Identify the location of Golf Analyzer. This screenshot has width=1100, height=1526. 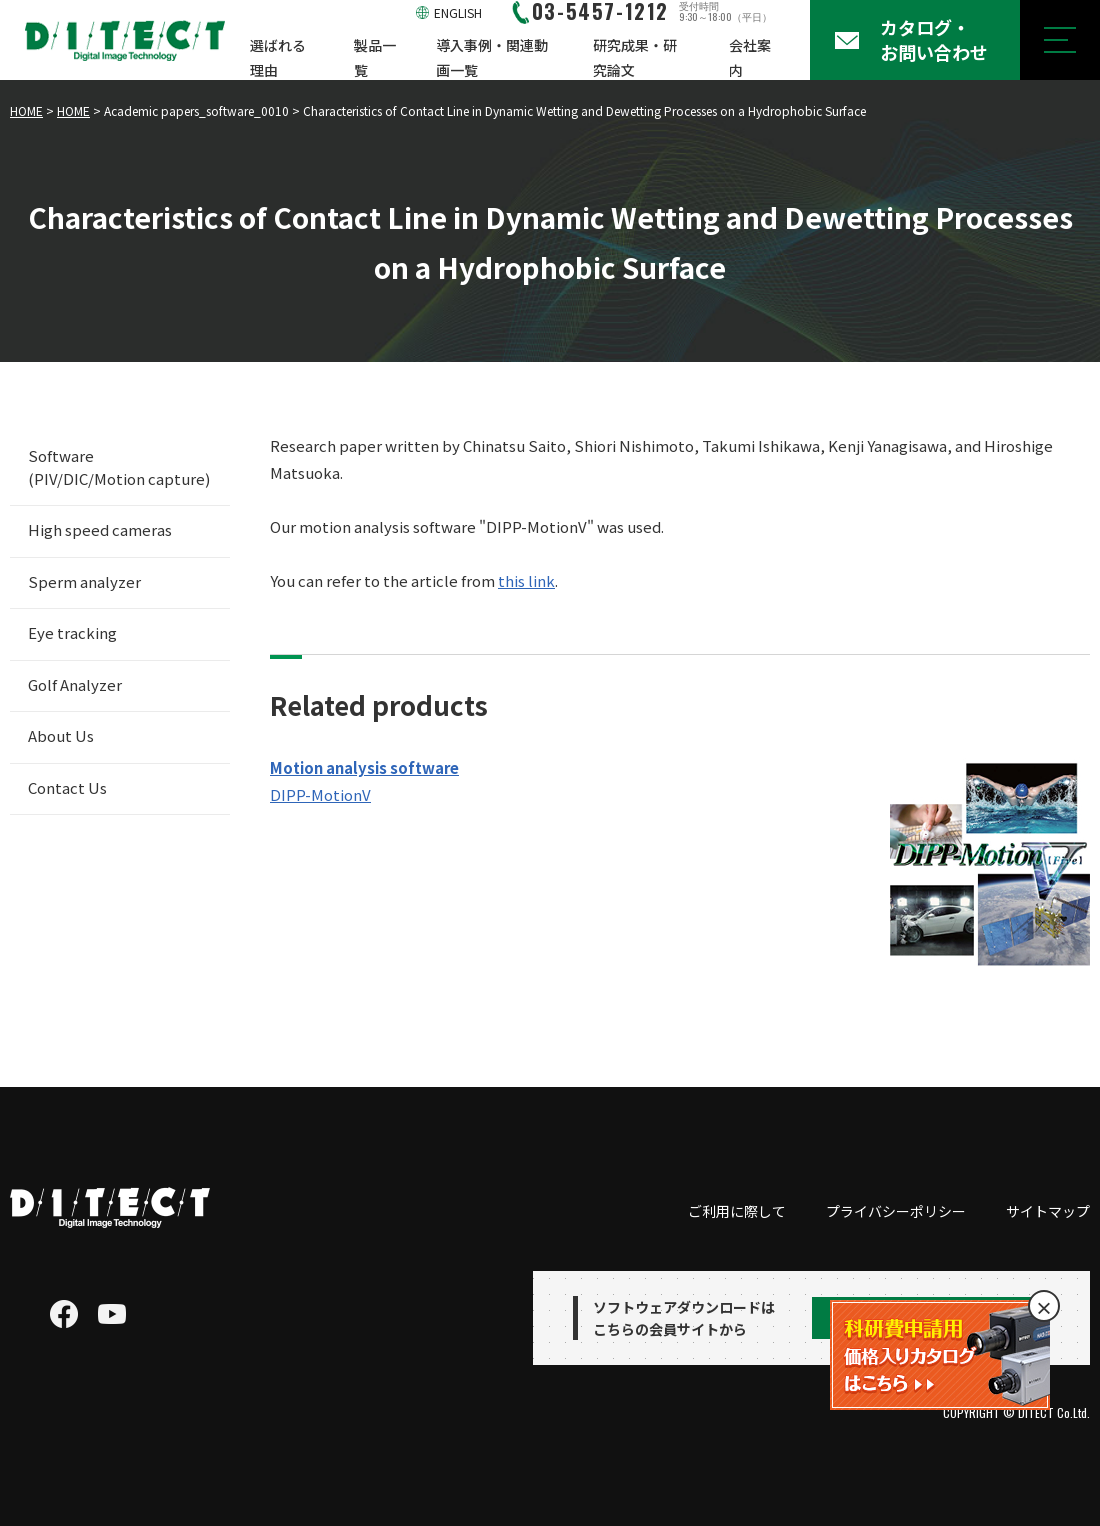
(75, 684).